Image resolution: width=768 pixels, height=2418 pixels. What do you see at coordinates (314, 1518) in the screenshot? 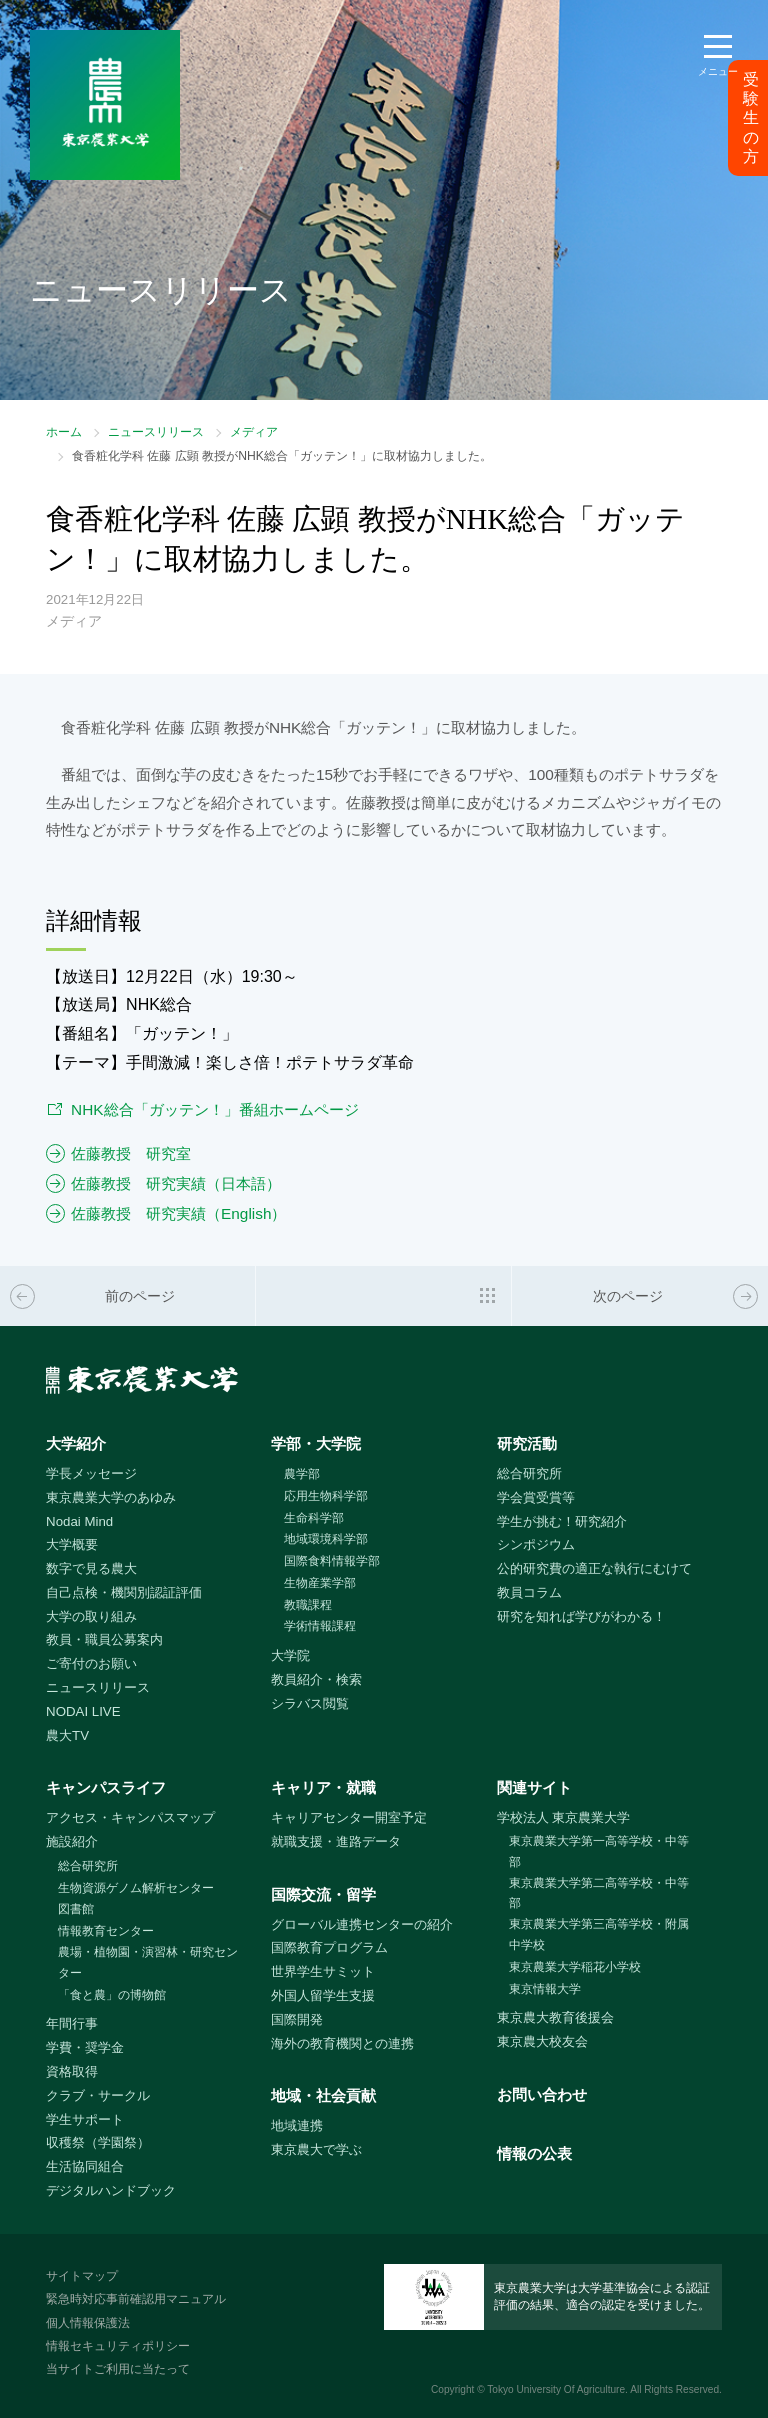
I see `生命科学部` at bounding box center [314, 1518].